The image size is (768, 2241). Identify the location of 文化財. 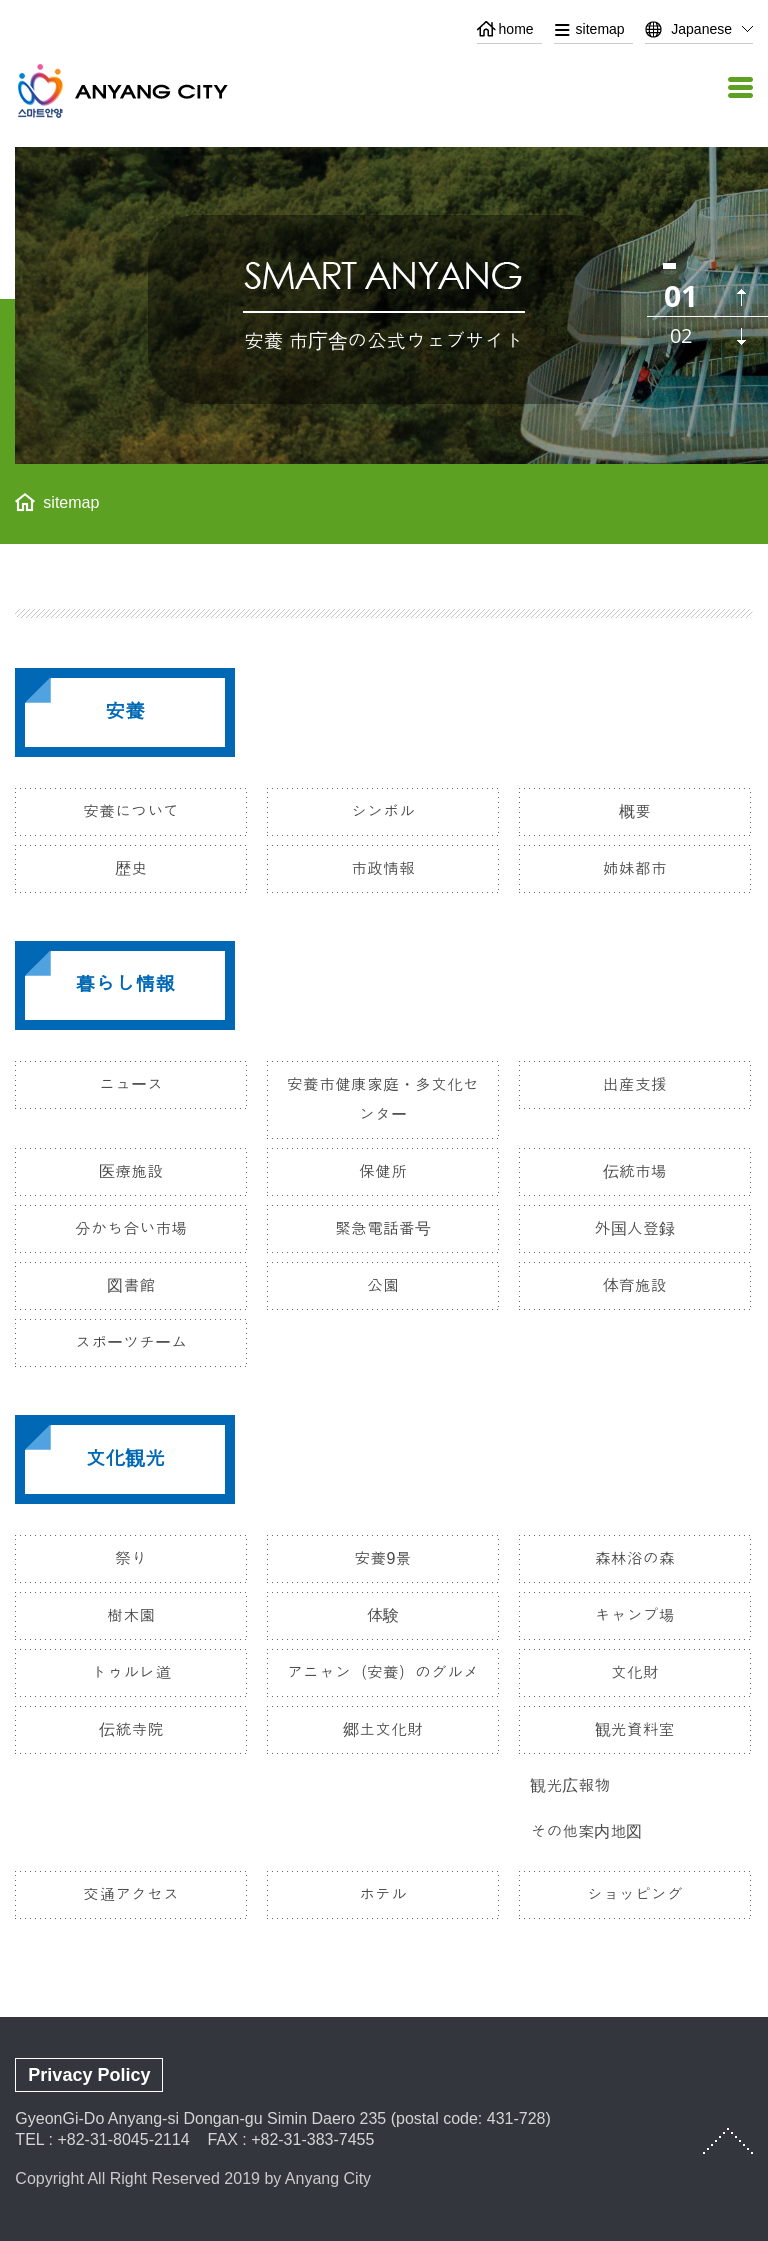
(635, 1672).